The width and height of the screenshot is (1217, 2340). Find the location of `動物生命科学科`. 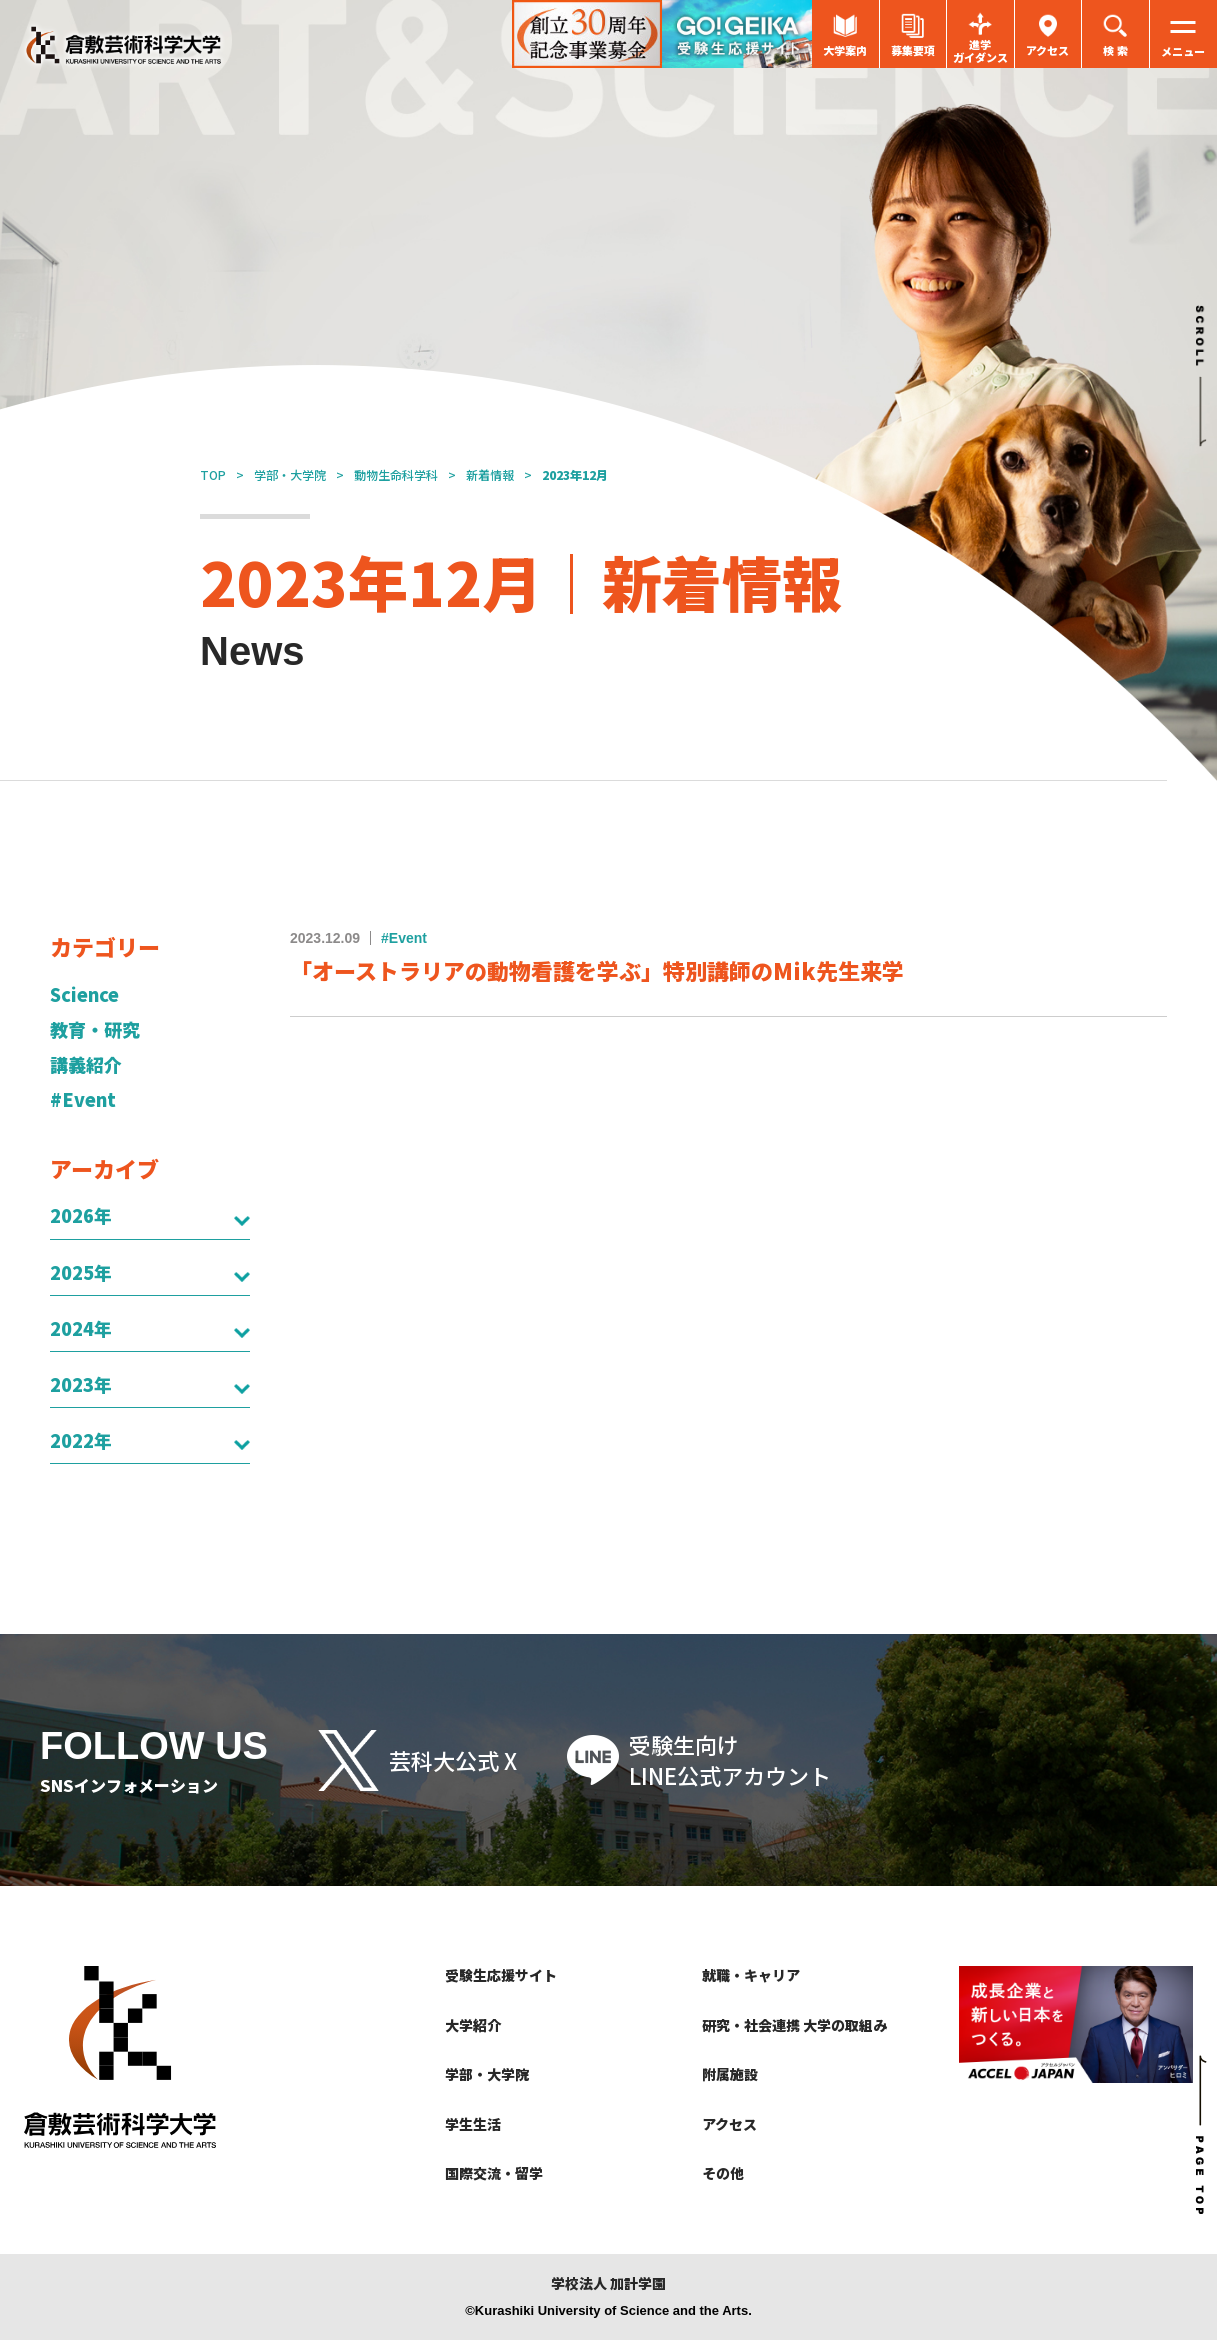

動物生命科学科 is located at coordinates (396, 474).